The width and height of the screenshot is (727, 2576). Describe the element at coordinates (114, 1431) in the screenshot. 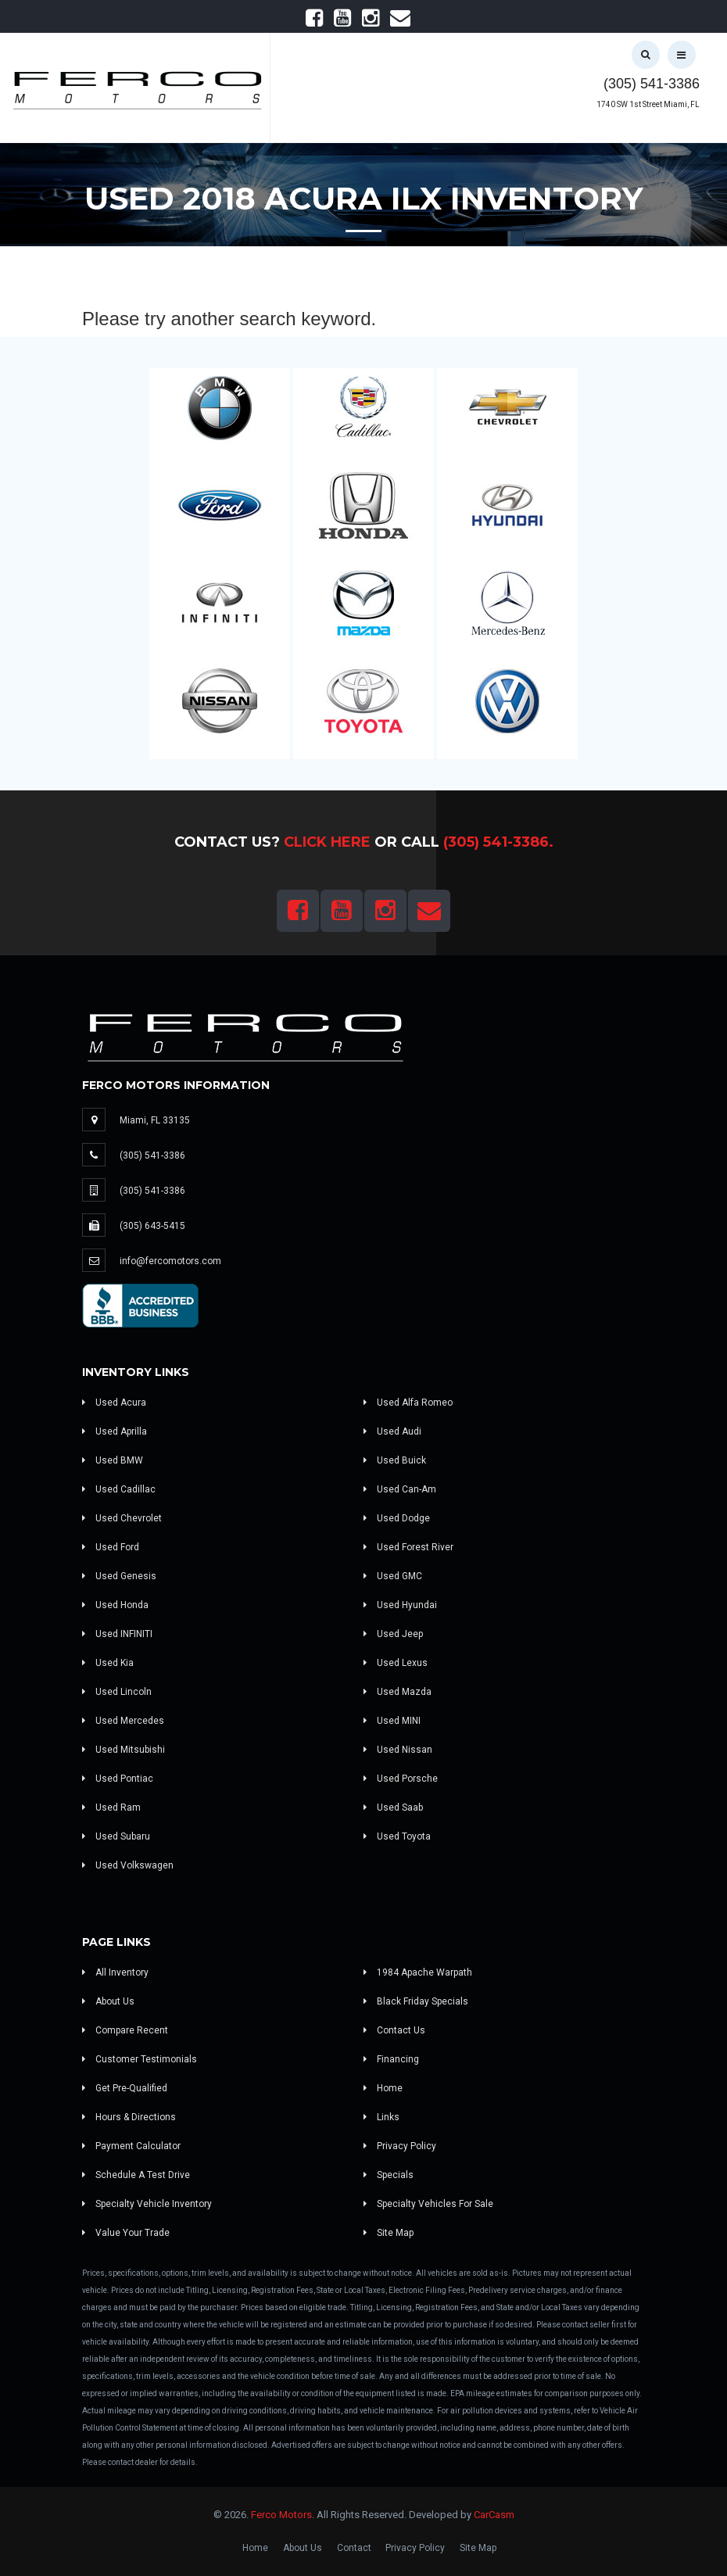

I see `Used Aprilla` at that location.